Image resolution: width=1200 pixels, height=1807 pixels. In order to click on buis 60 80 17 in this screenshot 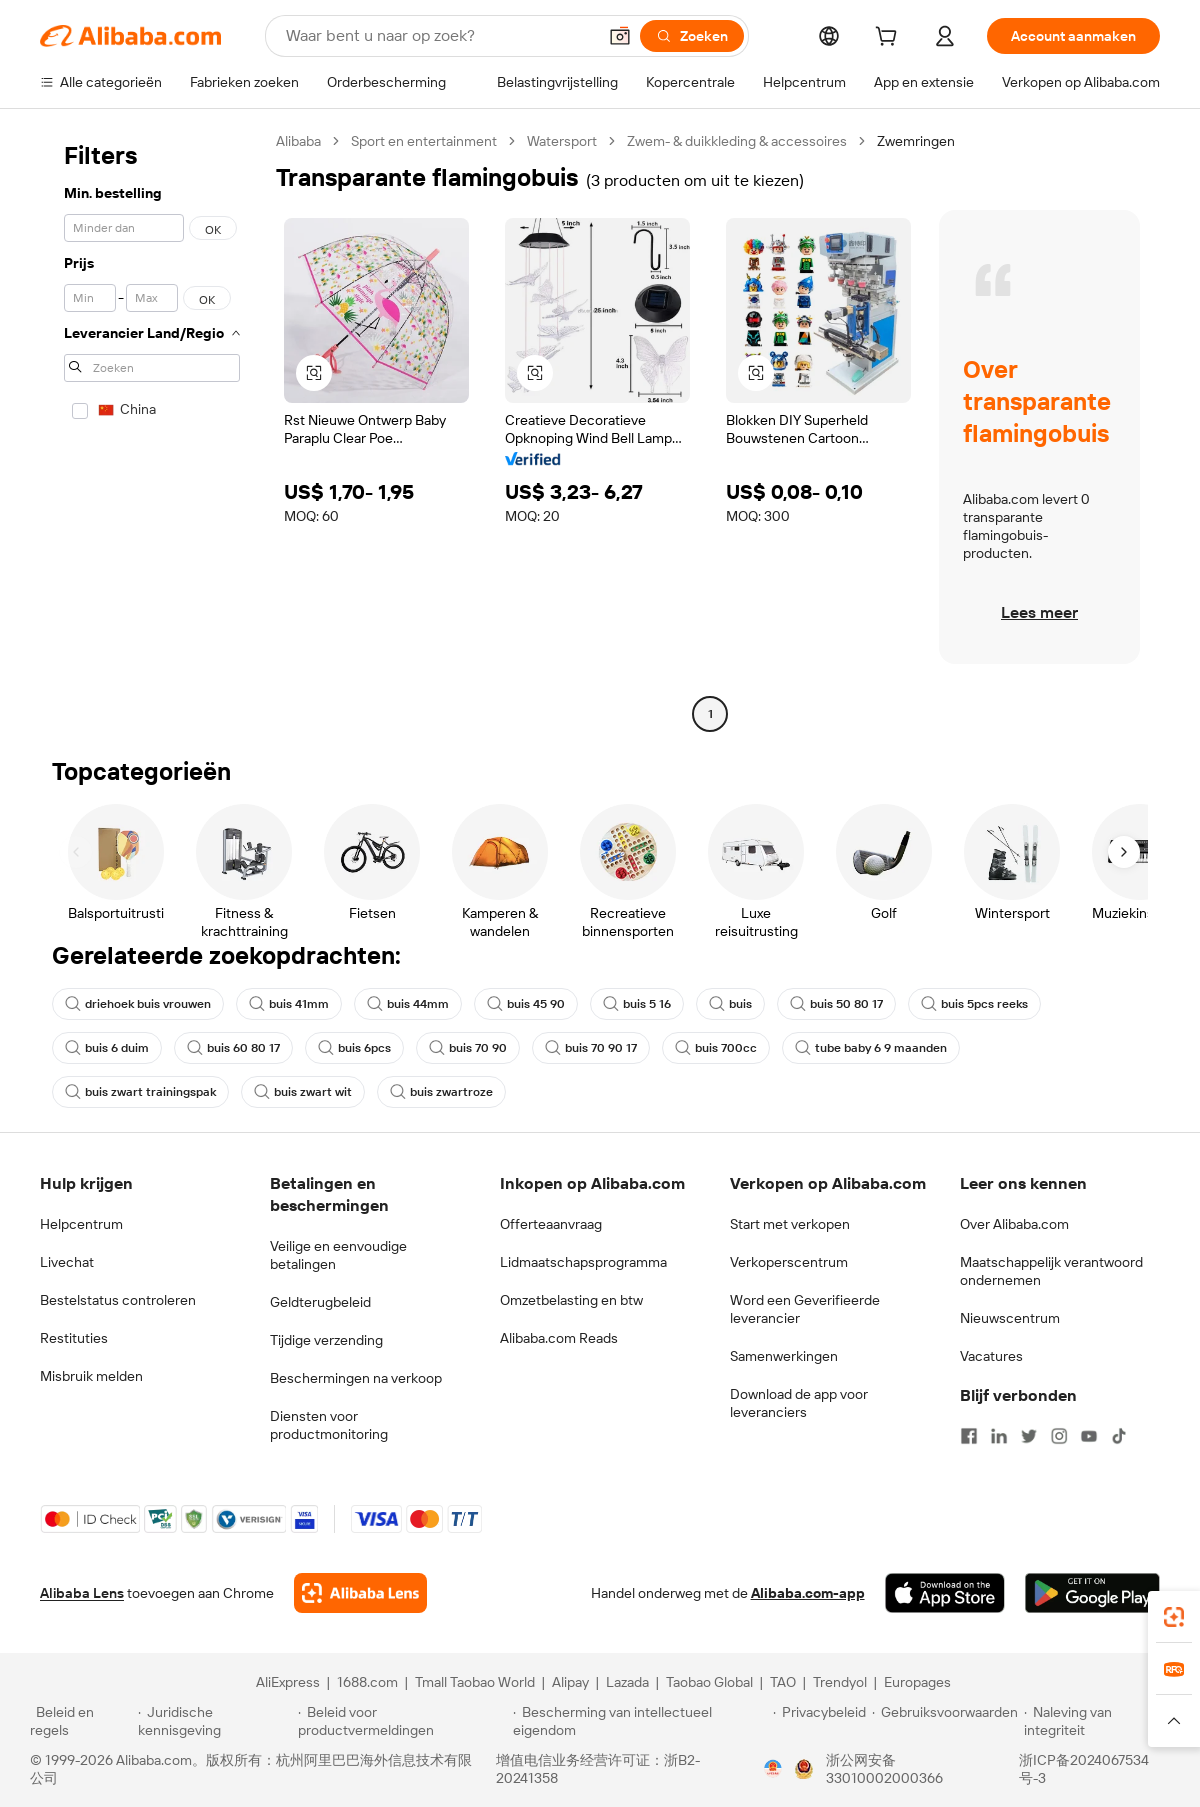, I will do `click(233, 1048)`.